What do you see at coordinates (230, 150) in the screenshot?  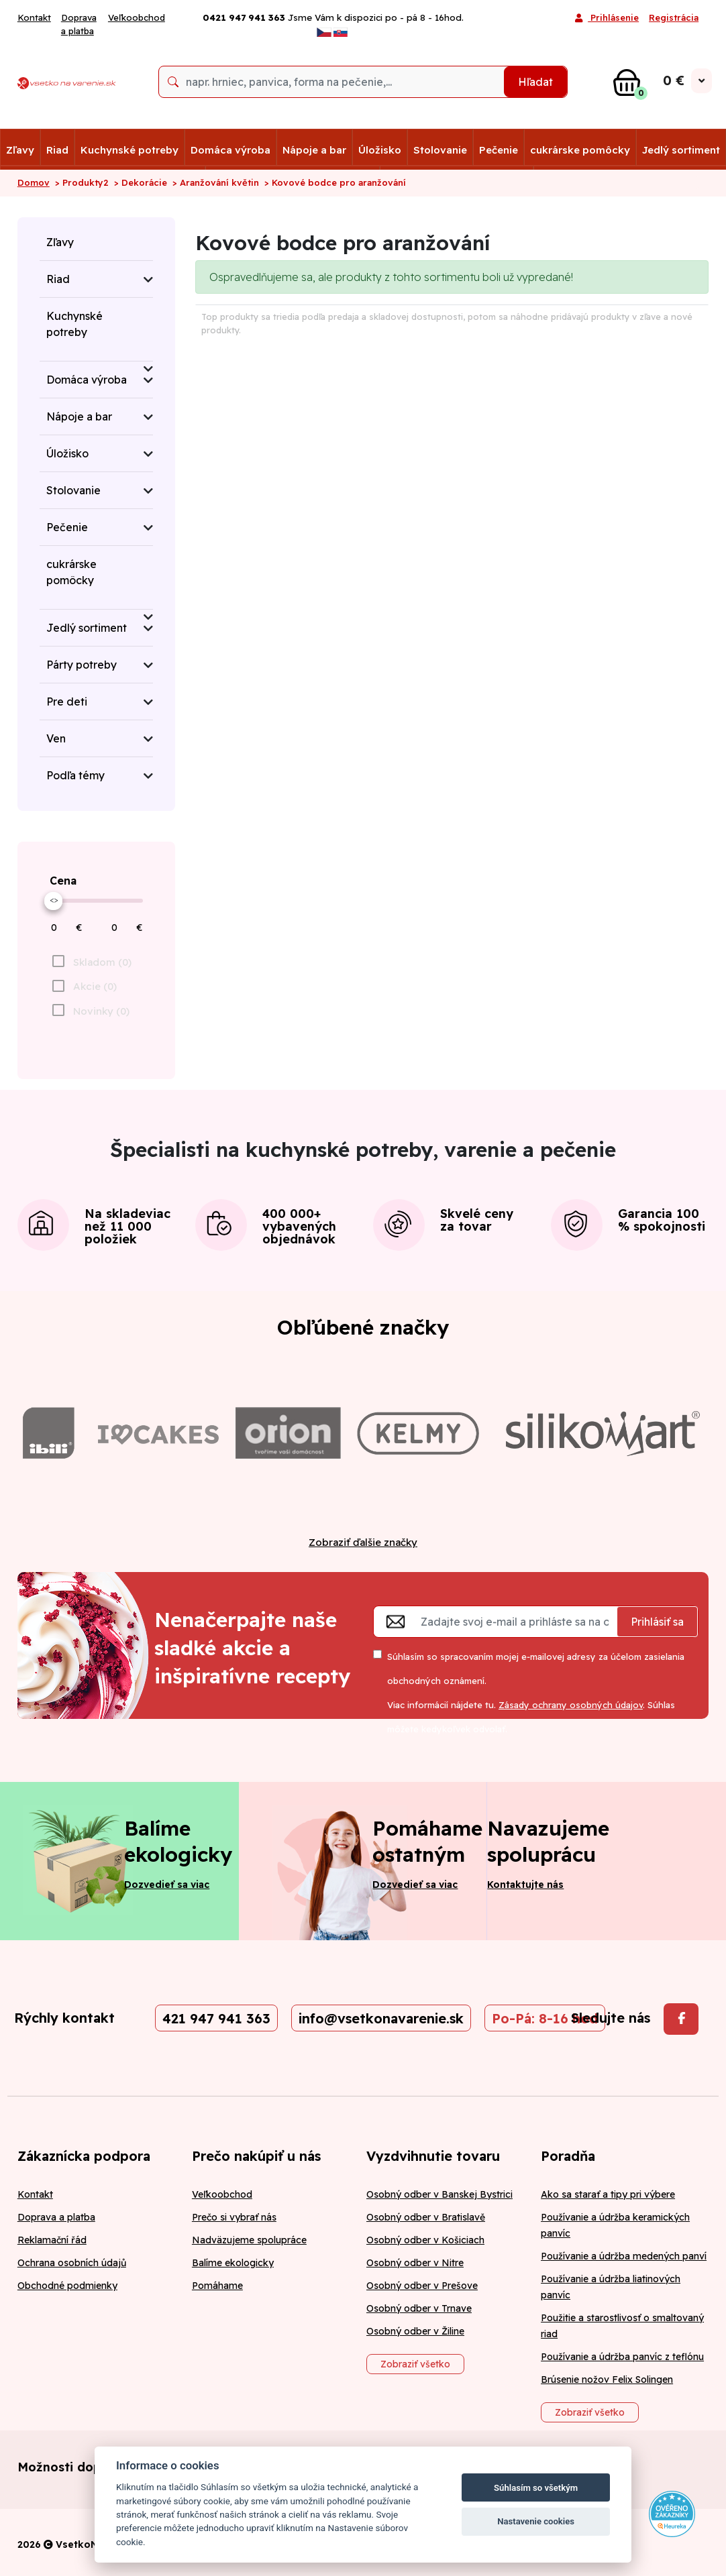 I see `Domáca výroba` at bounding box center [230, 150].